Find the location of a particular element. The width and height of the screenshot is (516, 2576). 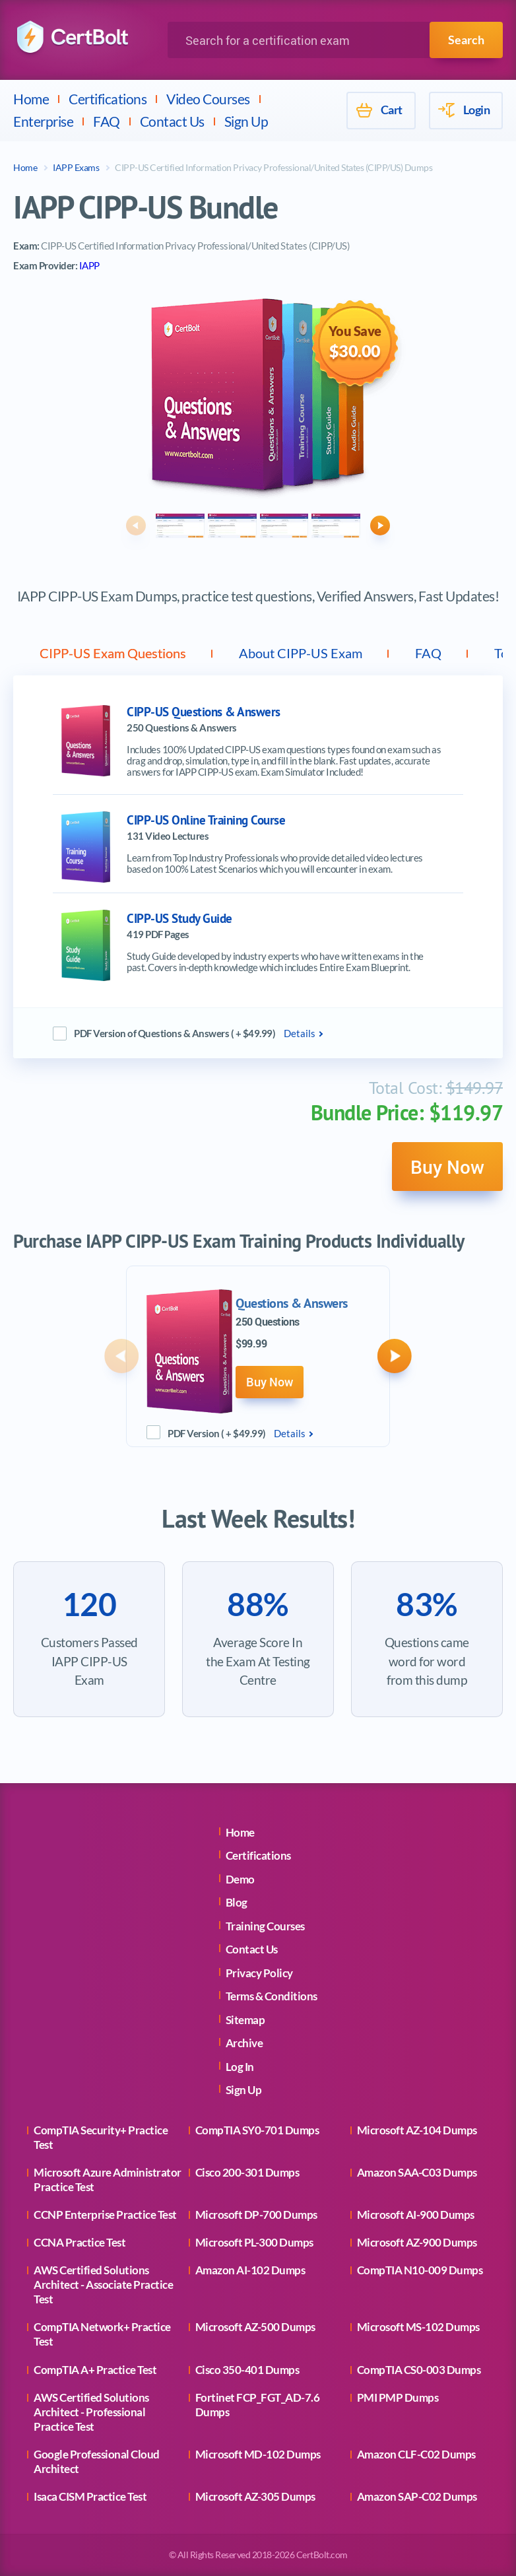

AWS Certified Solutions Architect - Associate Practice Test is located at coordinates (103, 2284).